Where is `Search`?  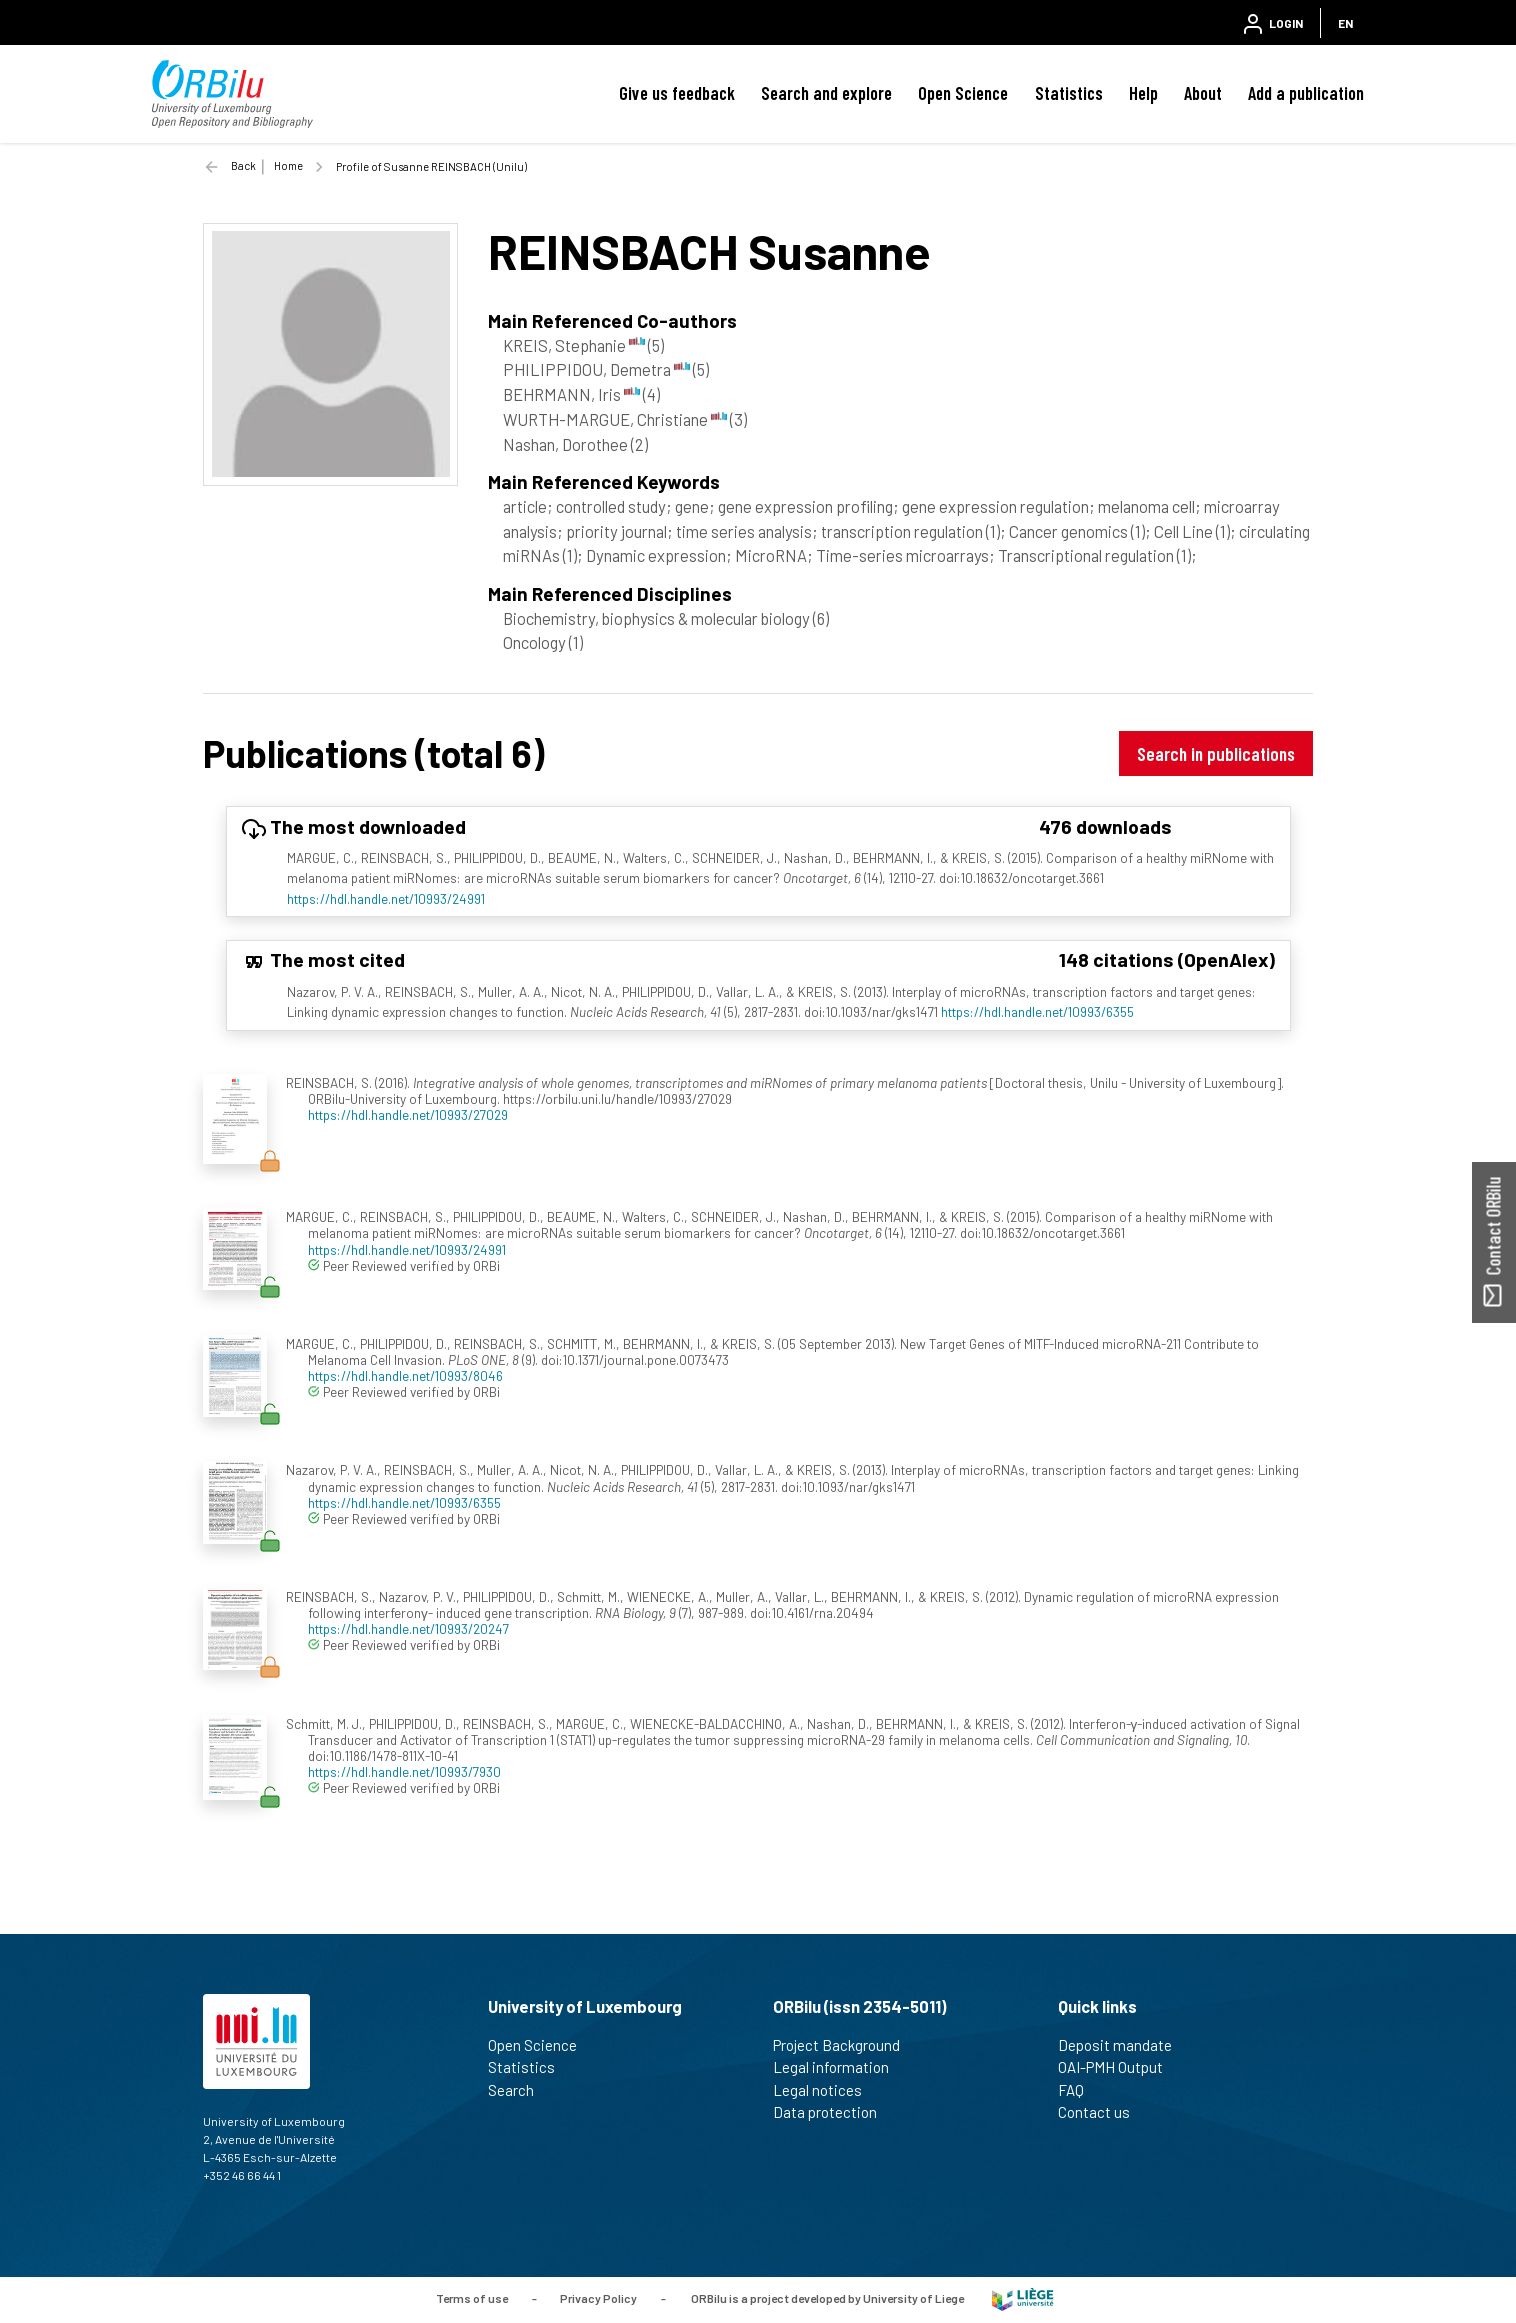 Search is located at coordinates (519, 2090).